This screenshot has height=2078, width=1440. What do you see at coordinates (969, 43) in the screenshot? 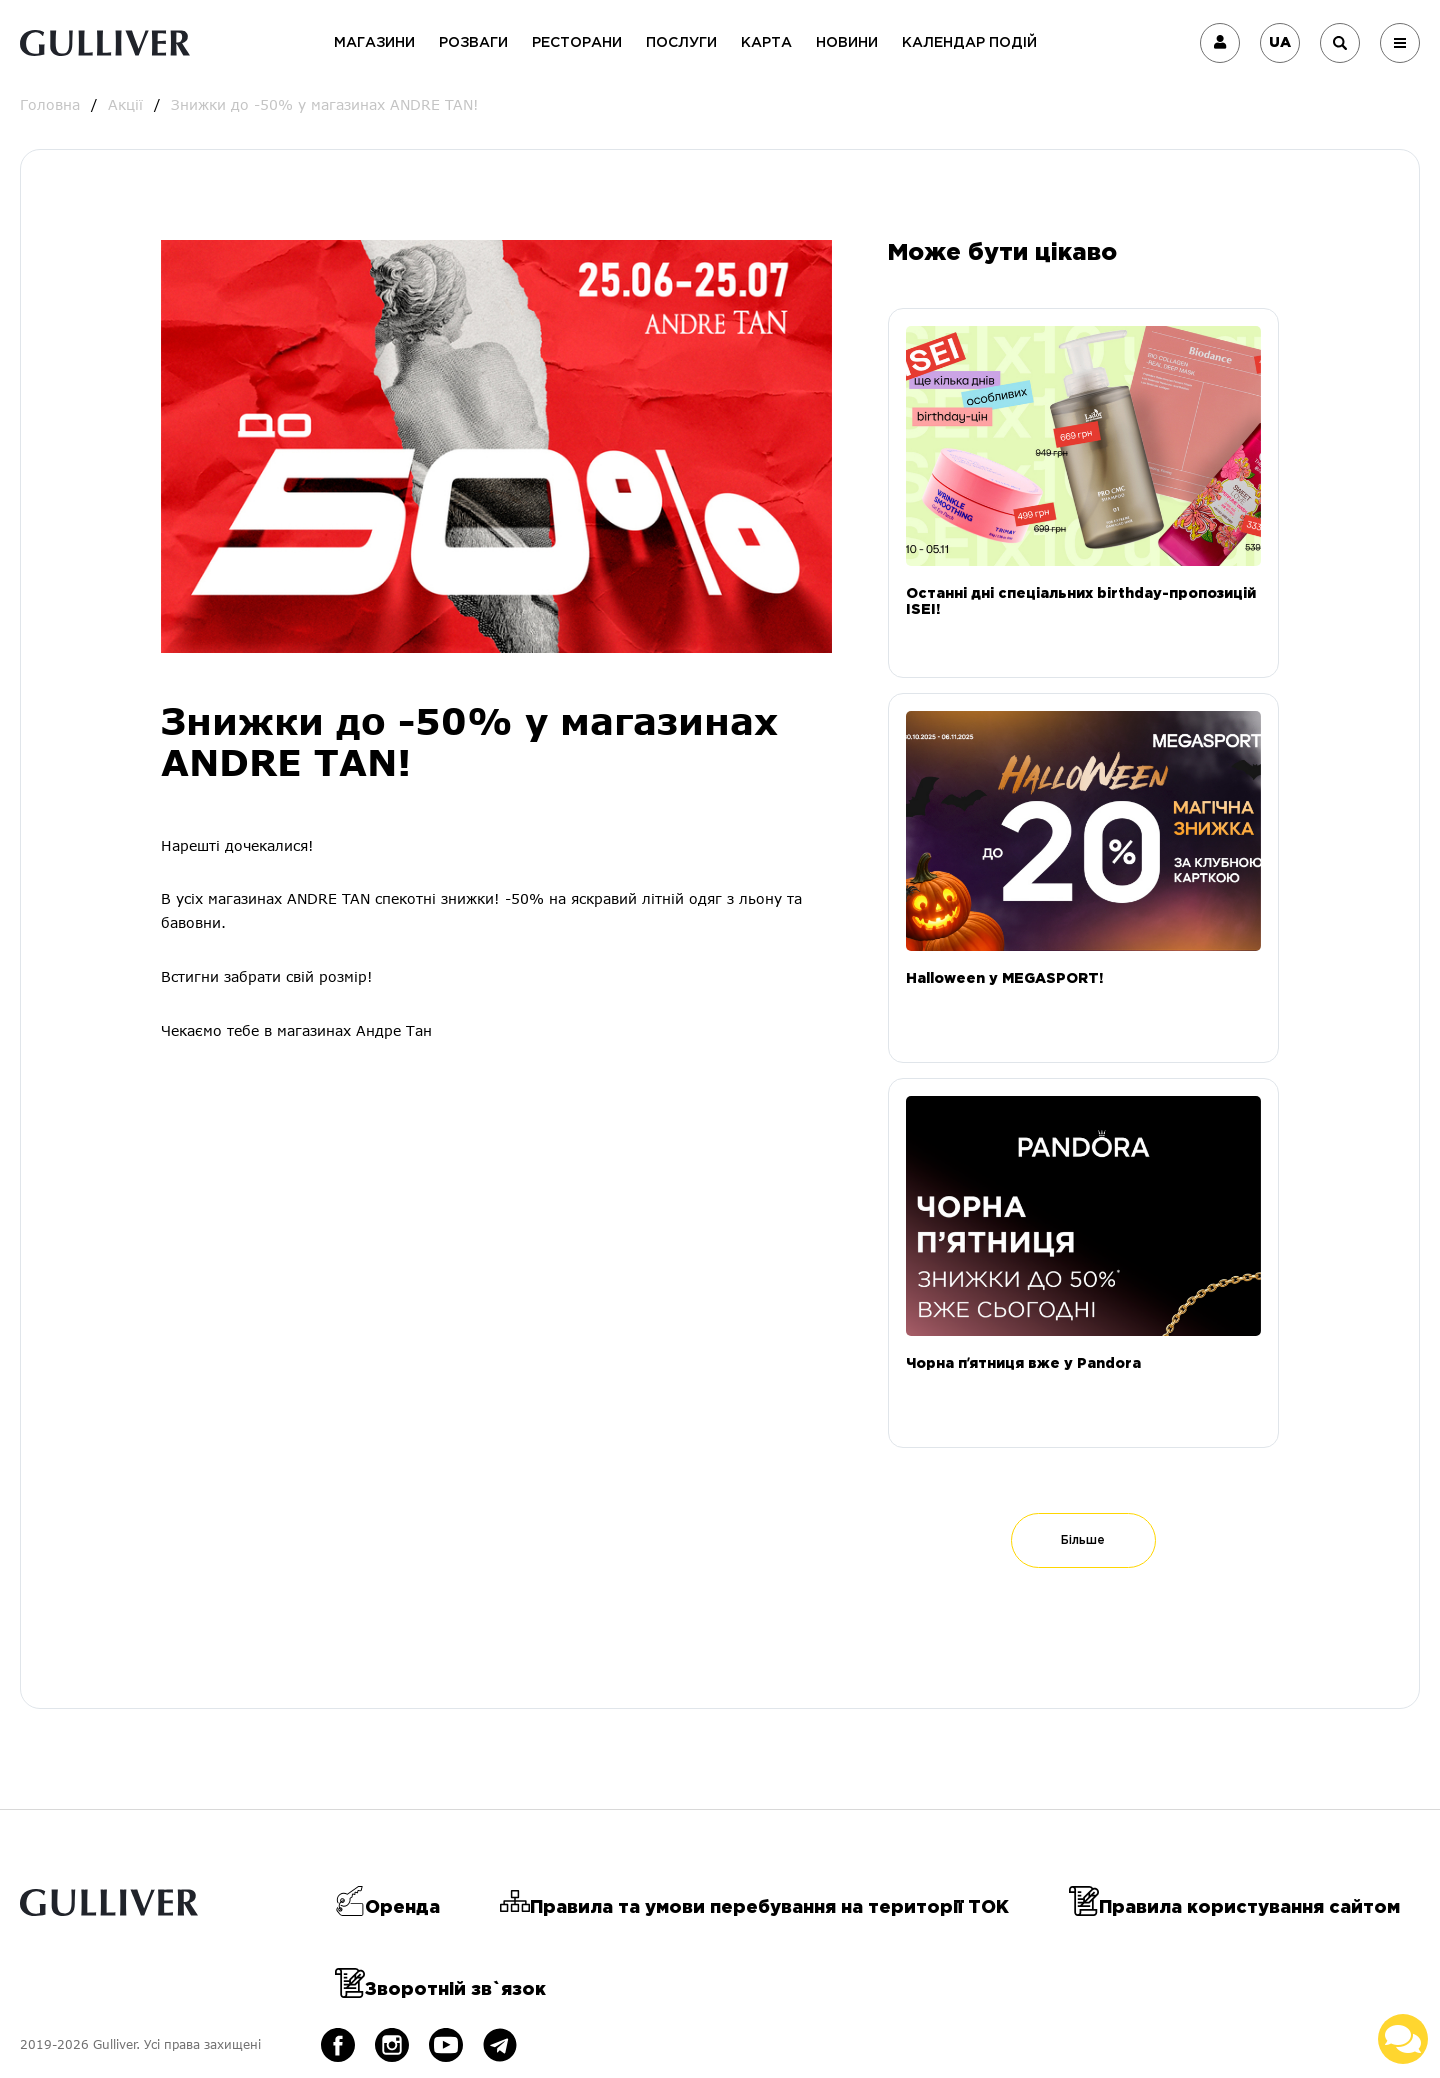
I see `Календар подій` at bounding box center [969, 43].